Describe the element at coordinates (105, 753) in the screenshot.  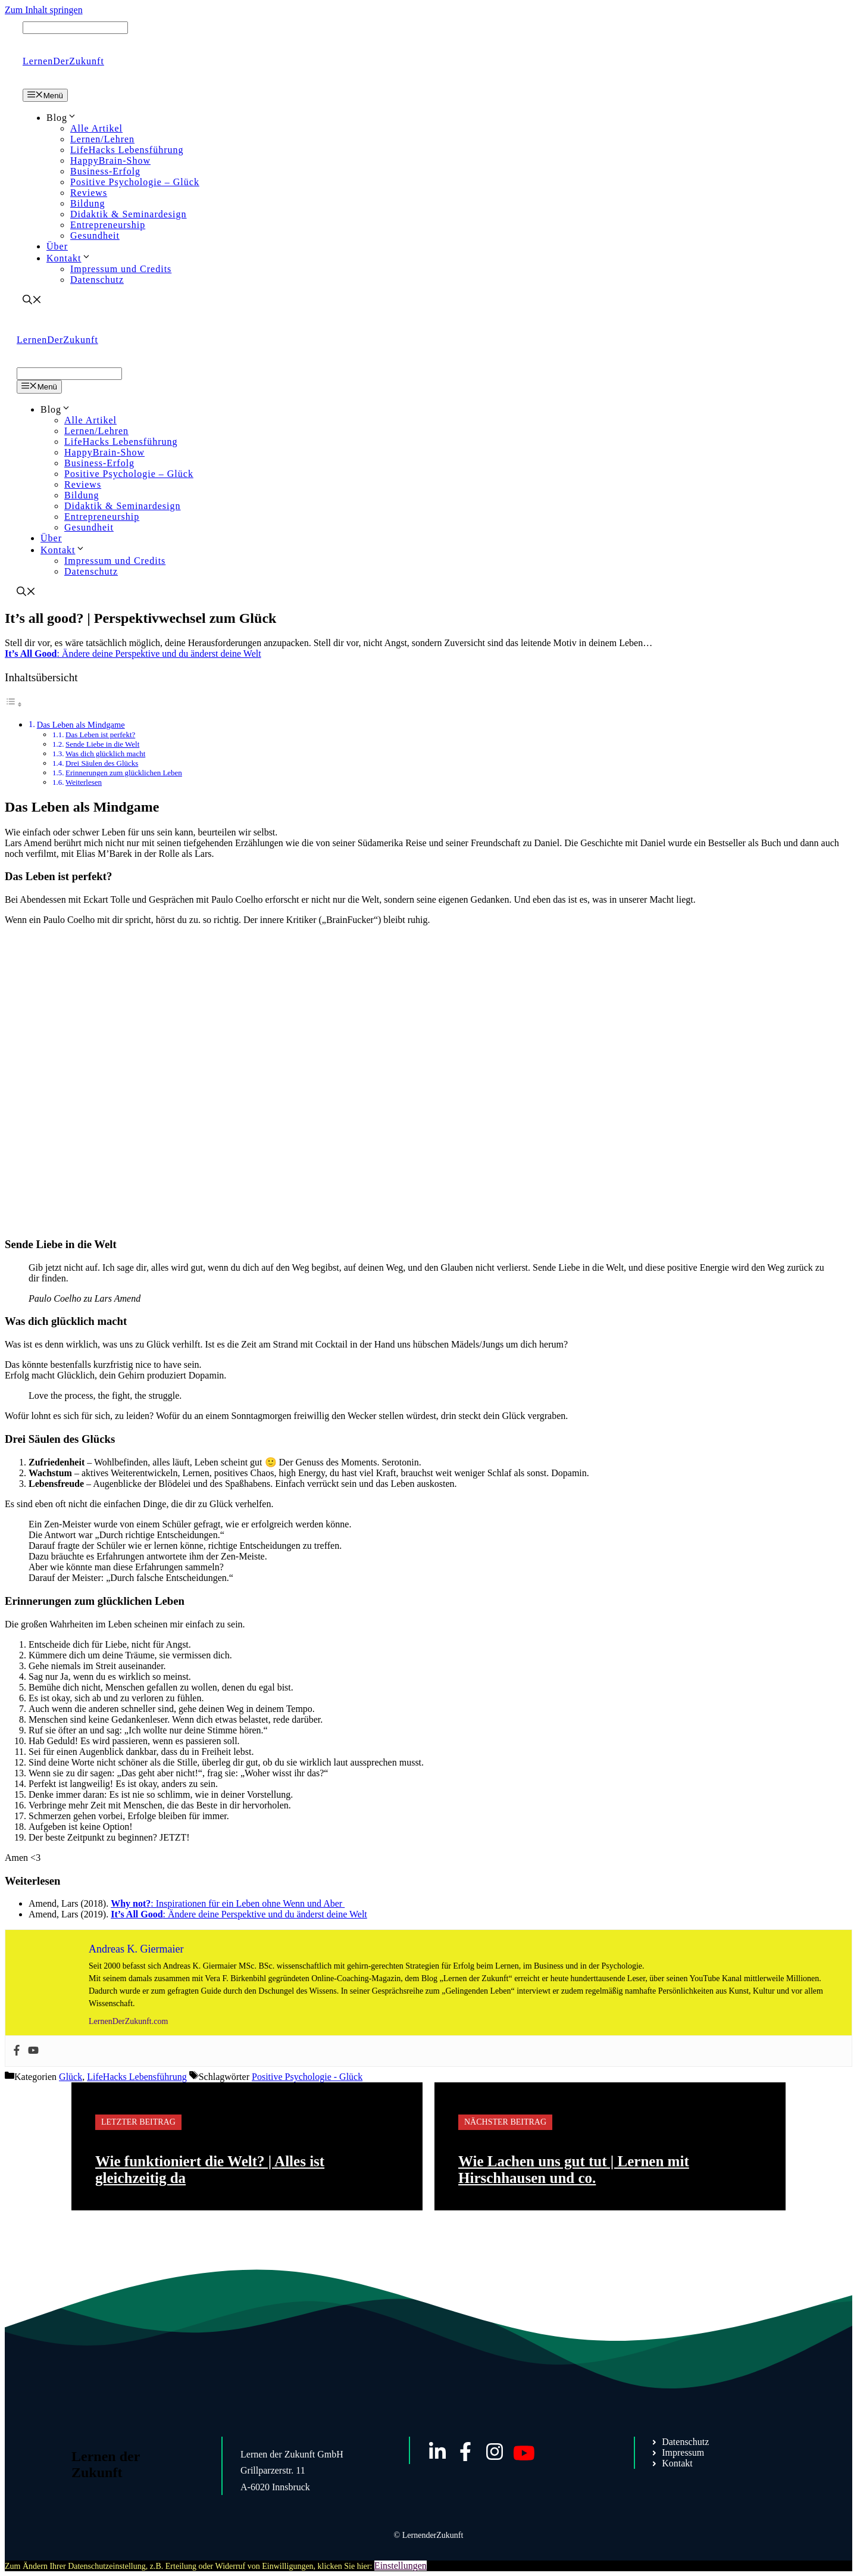
I see `Was dich glücklich macht` at that location.